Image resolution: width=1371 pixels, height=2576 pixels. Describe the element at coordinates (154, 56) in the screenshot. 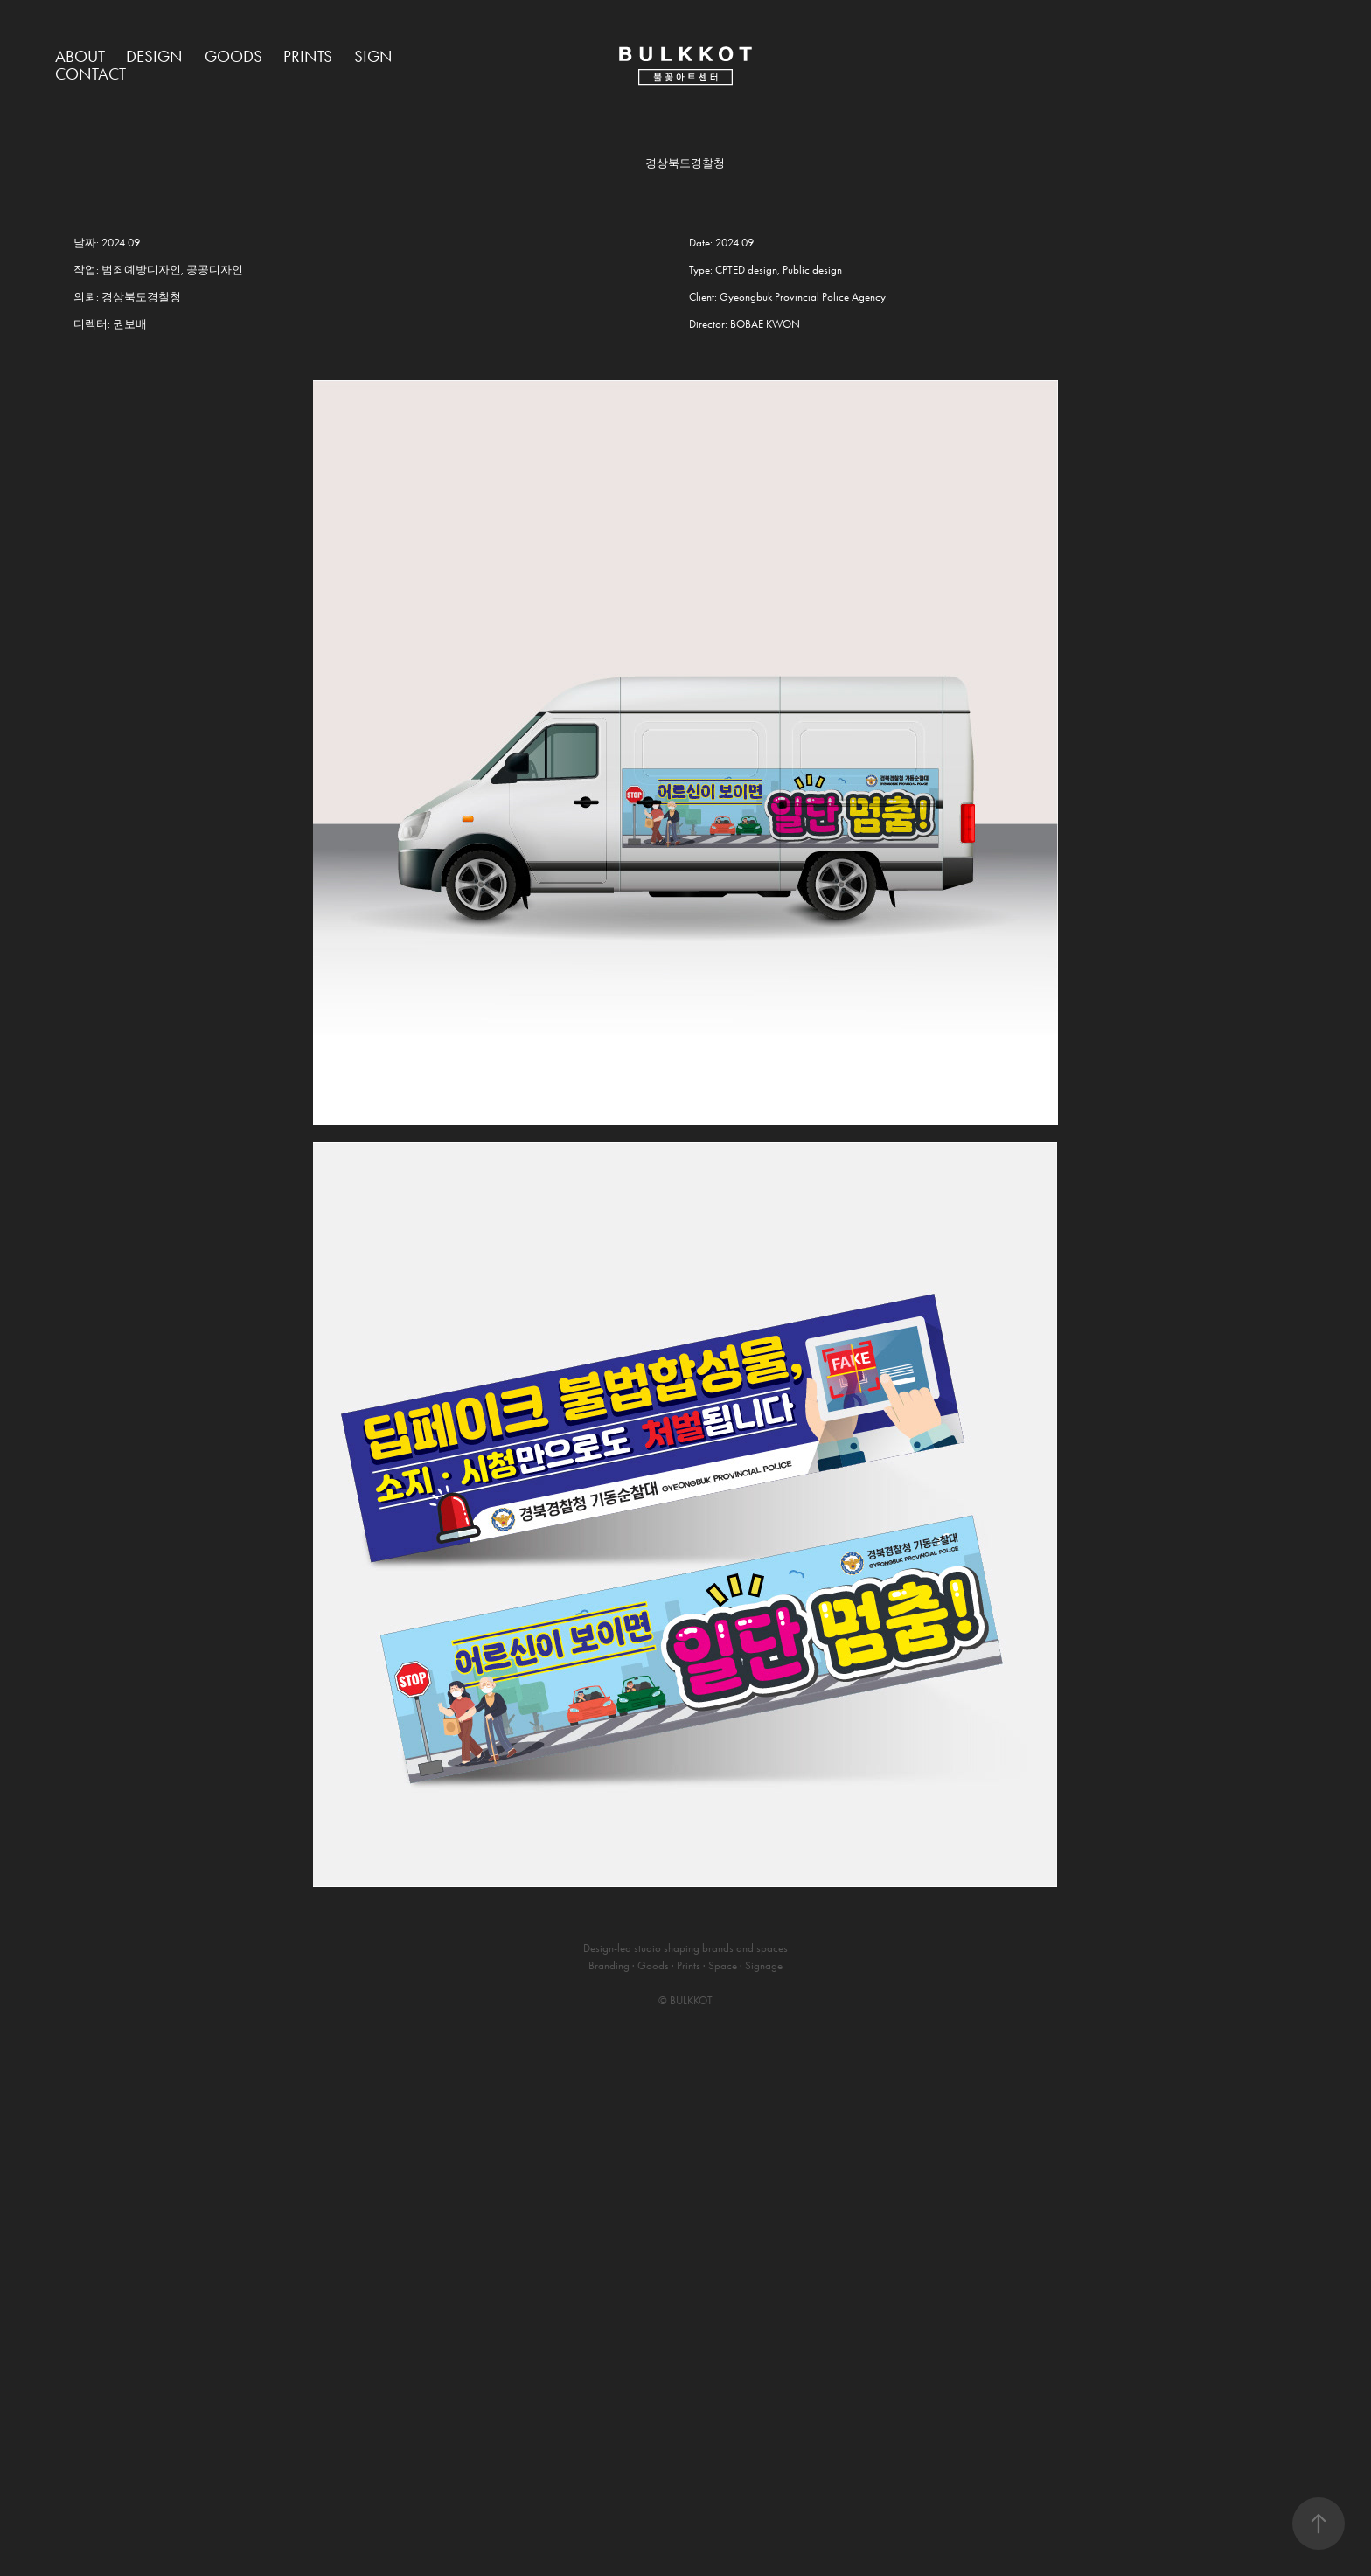

I see `Design` at that location.